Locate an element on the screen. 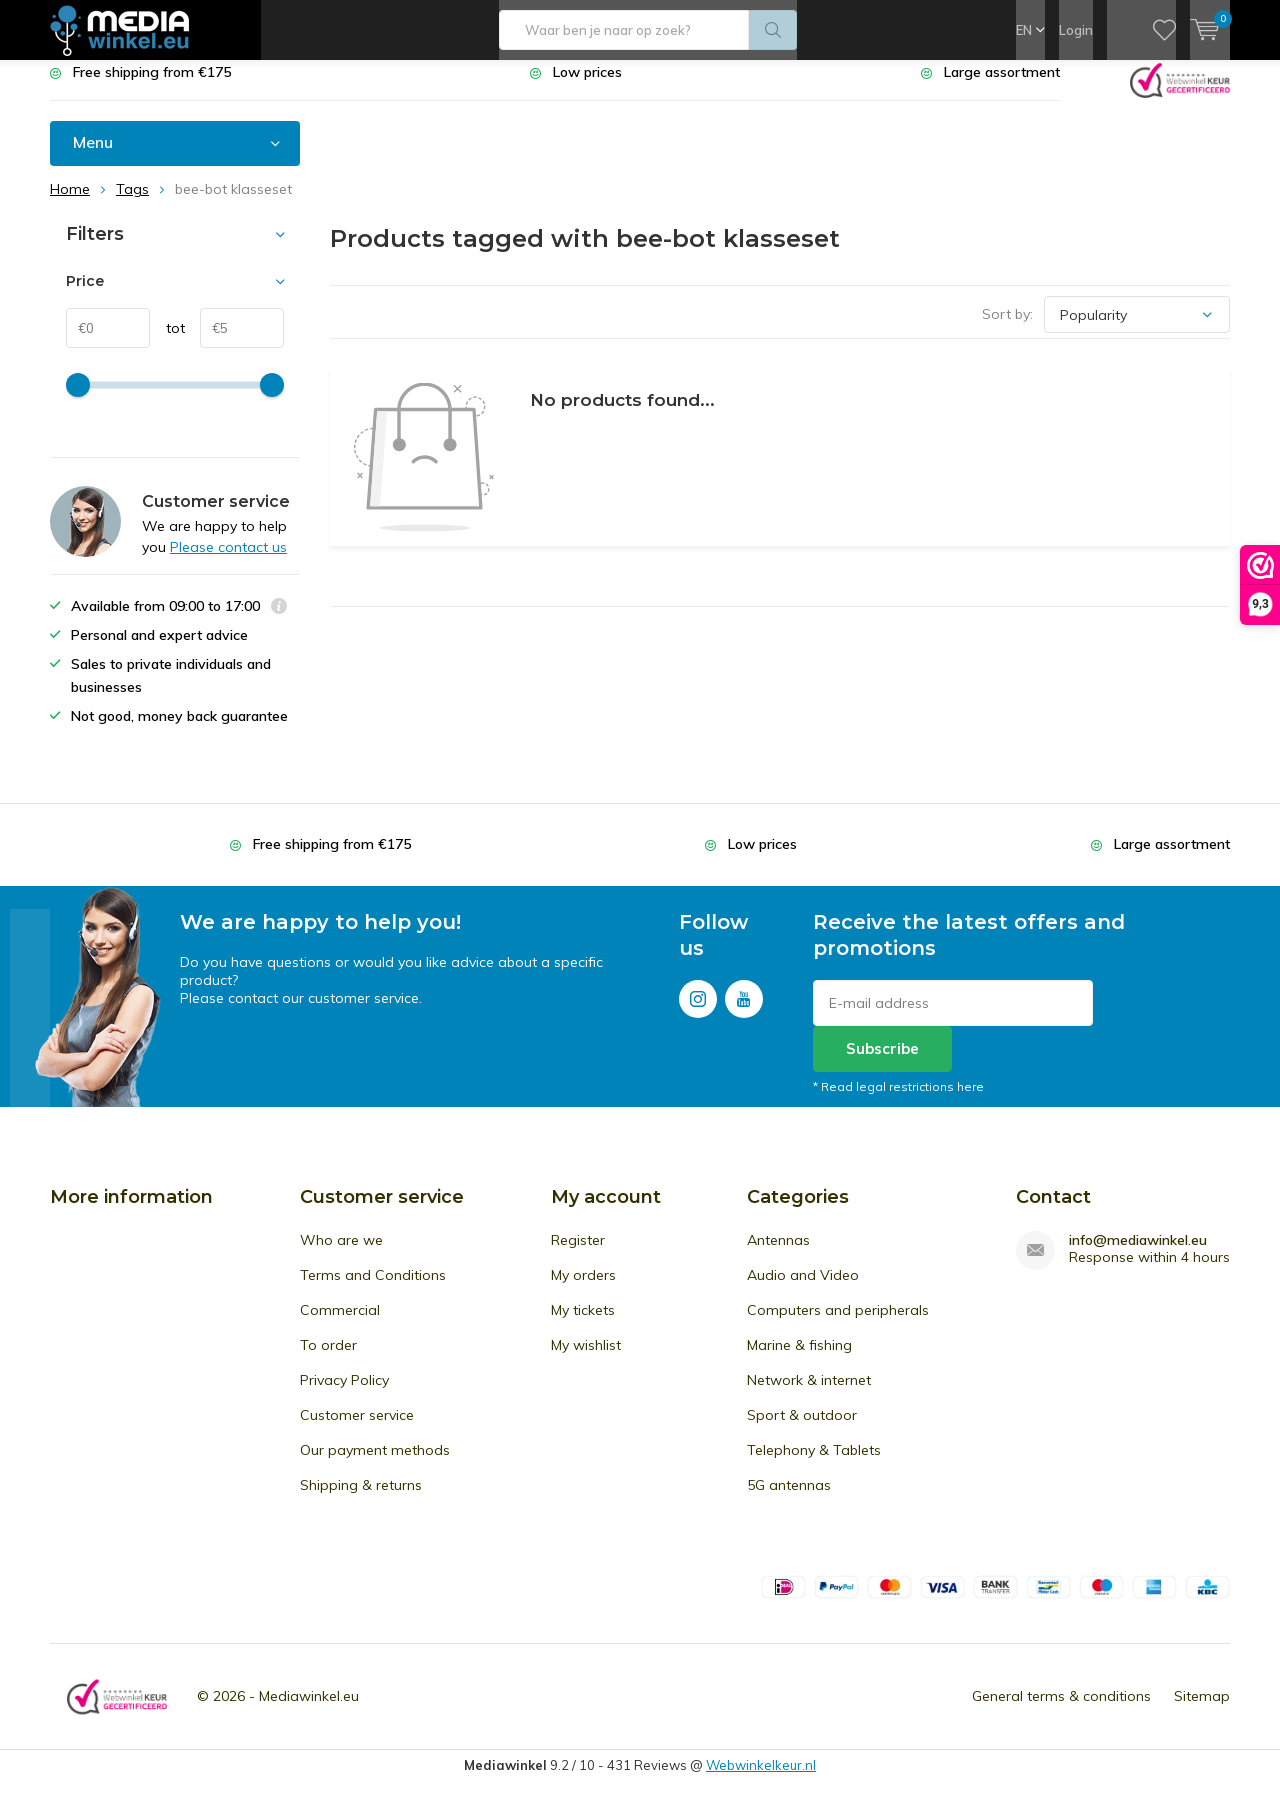 The height and width of the screenshot is (1818, 1280). Telephony & Tablets is located at coordinates (814, 1465).